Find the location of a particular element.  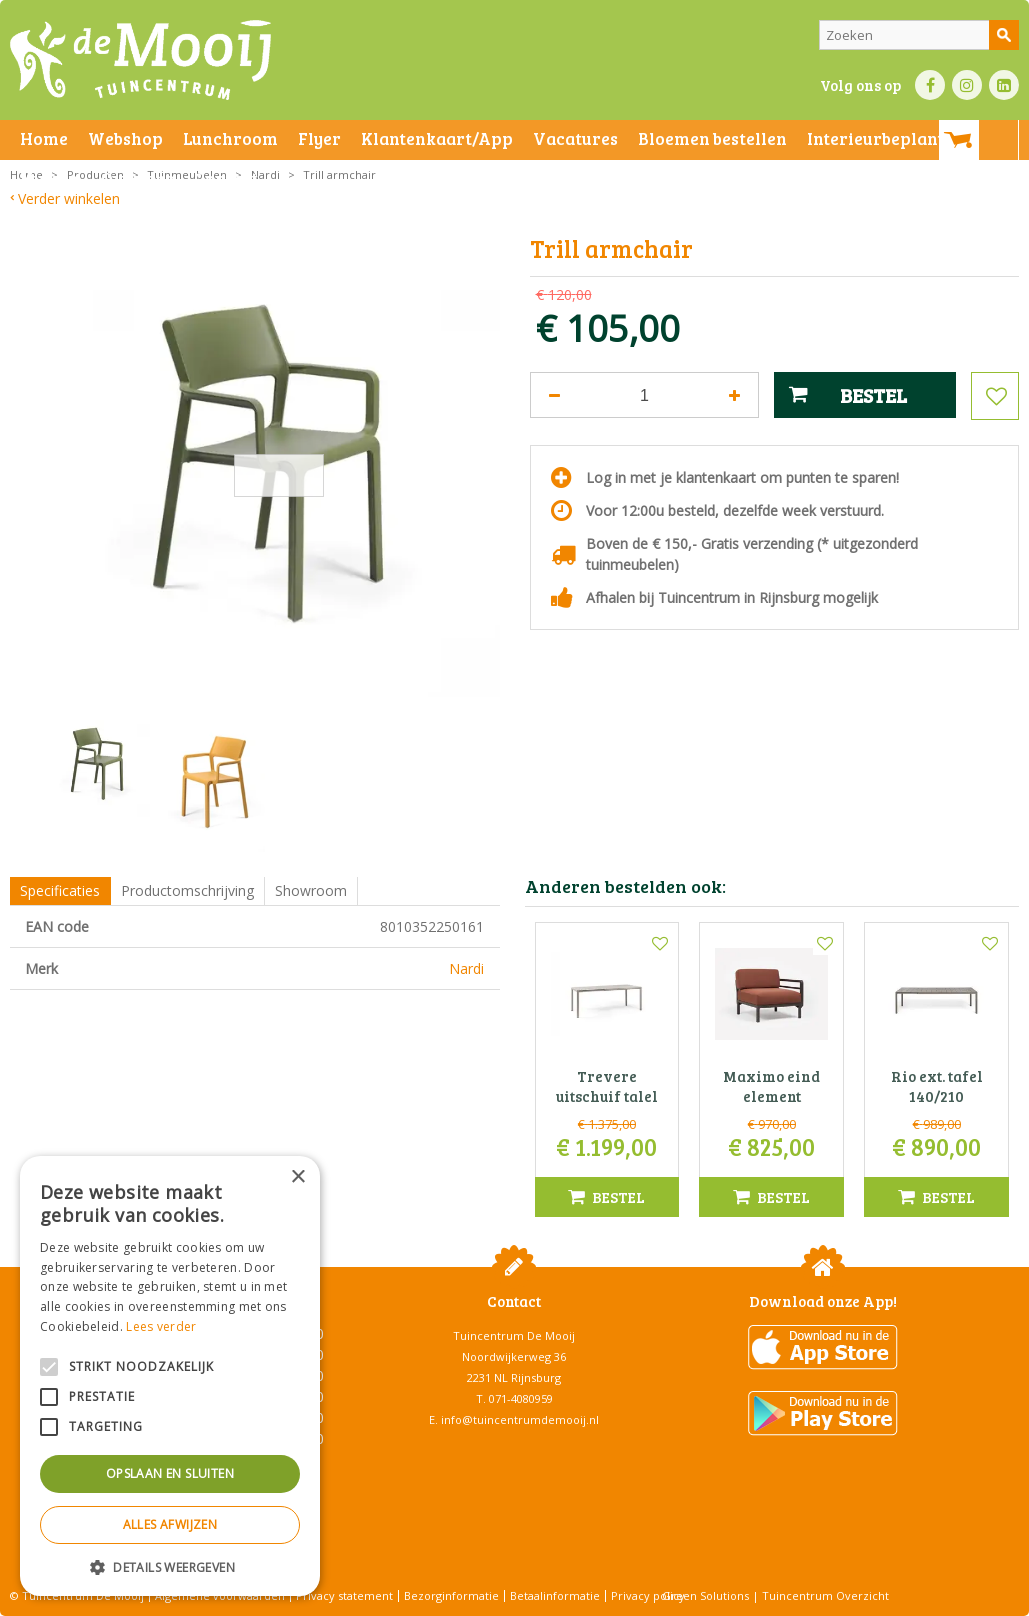

Opslaan en sluiten [button] is located at coordinates (170, 1473).